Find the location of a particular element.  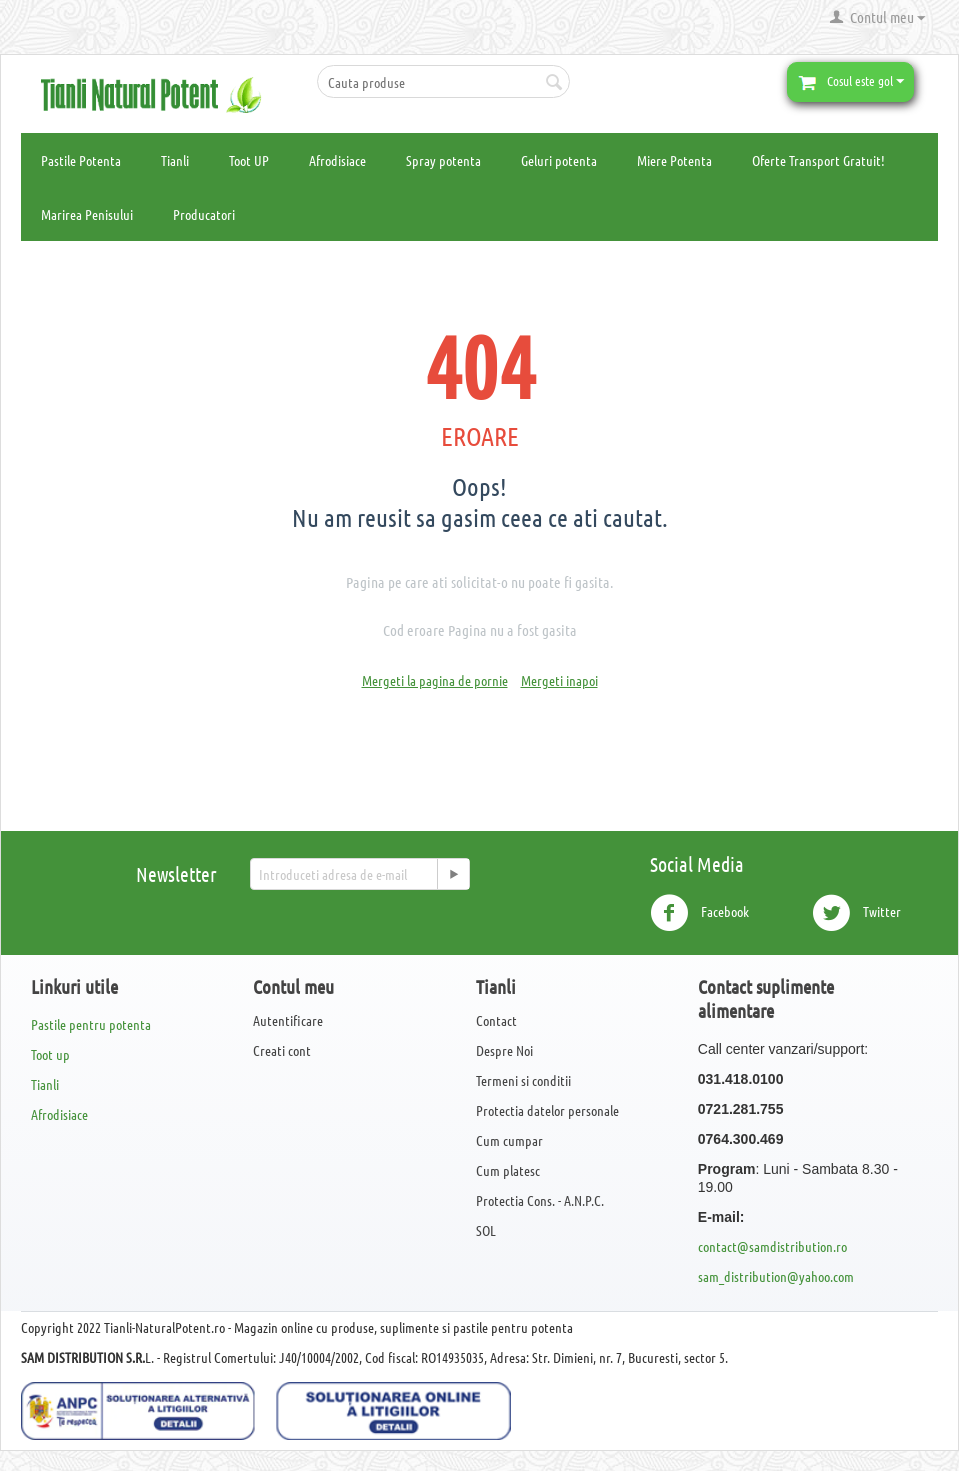

Oferte Transport Gratuit! is located at coordinates (818, 160).